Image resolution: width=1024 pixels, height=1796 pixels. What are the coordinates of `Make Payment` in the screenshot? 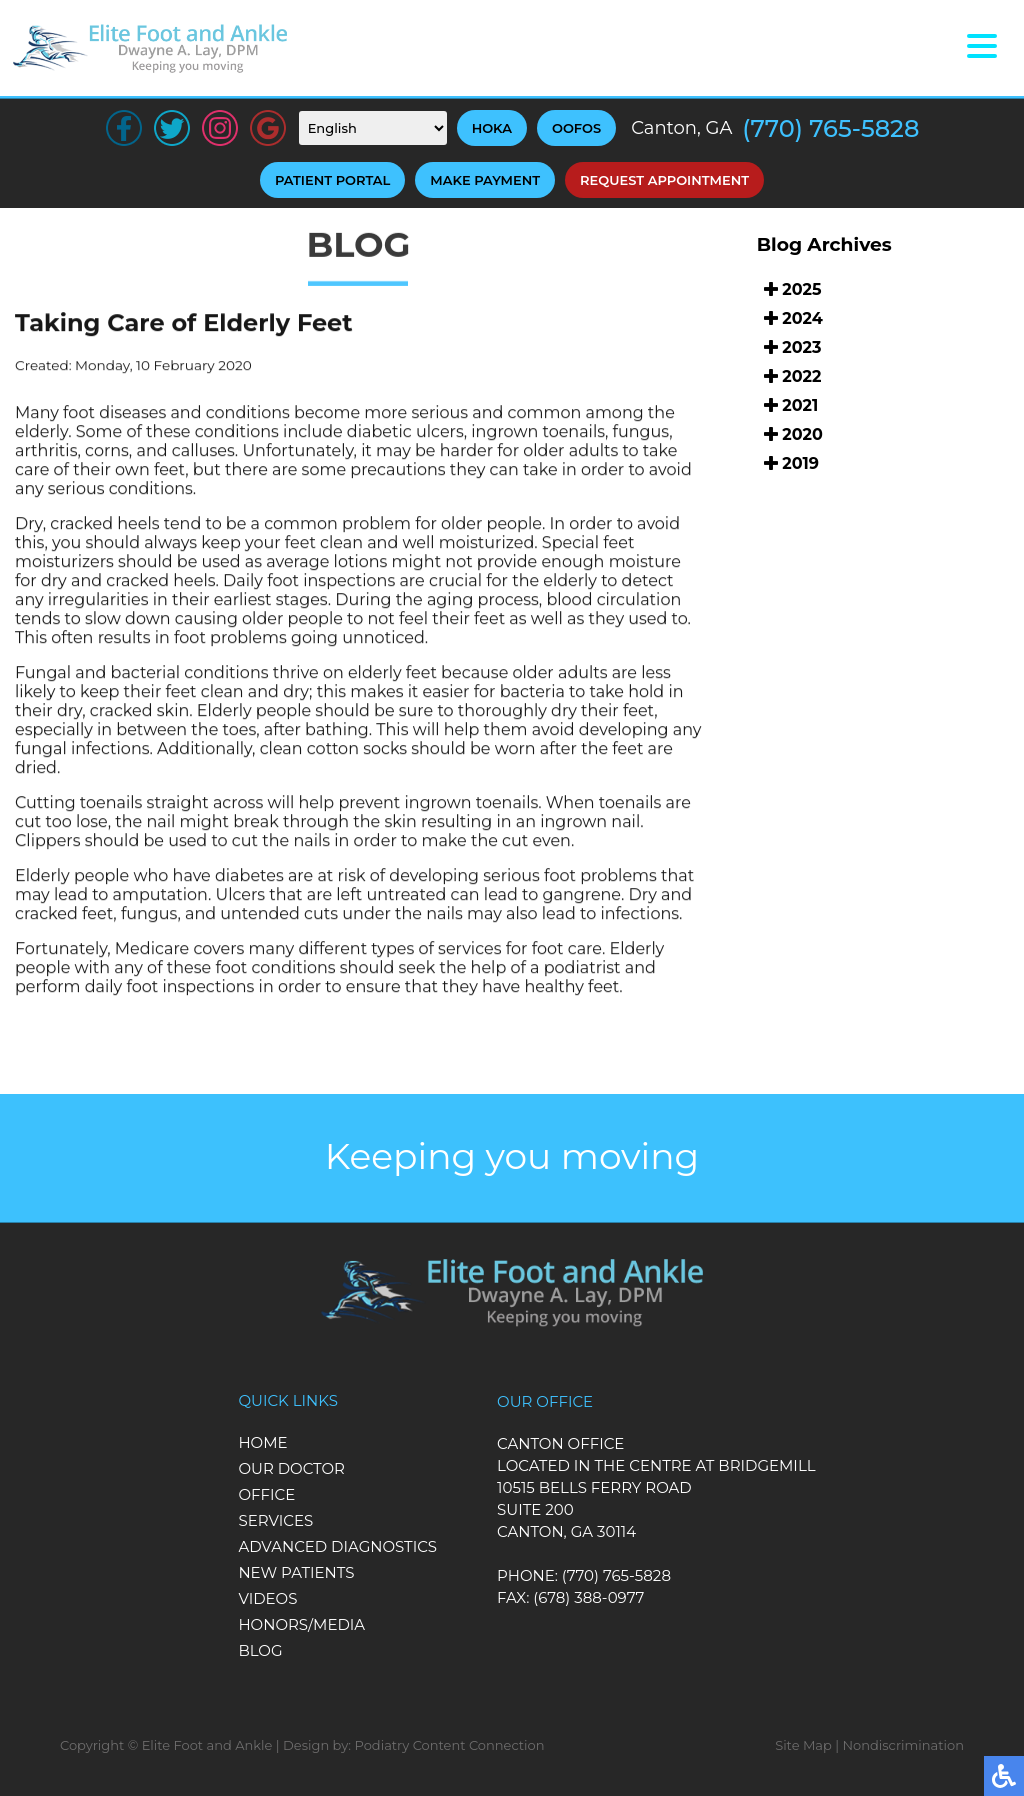 It's located at (485, 180).